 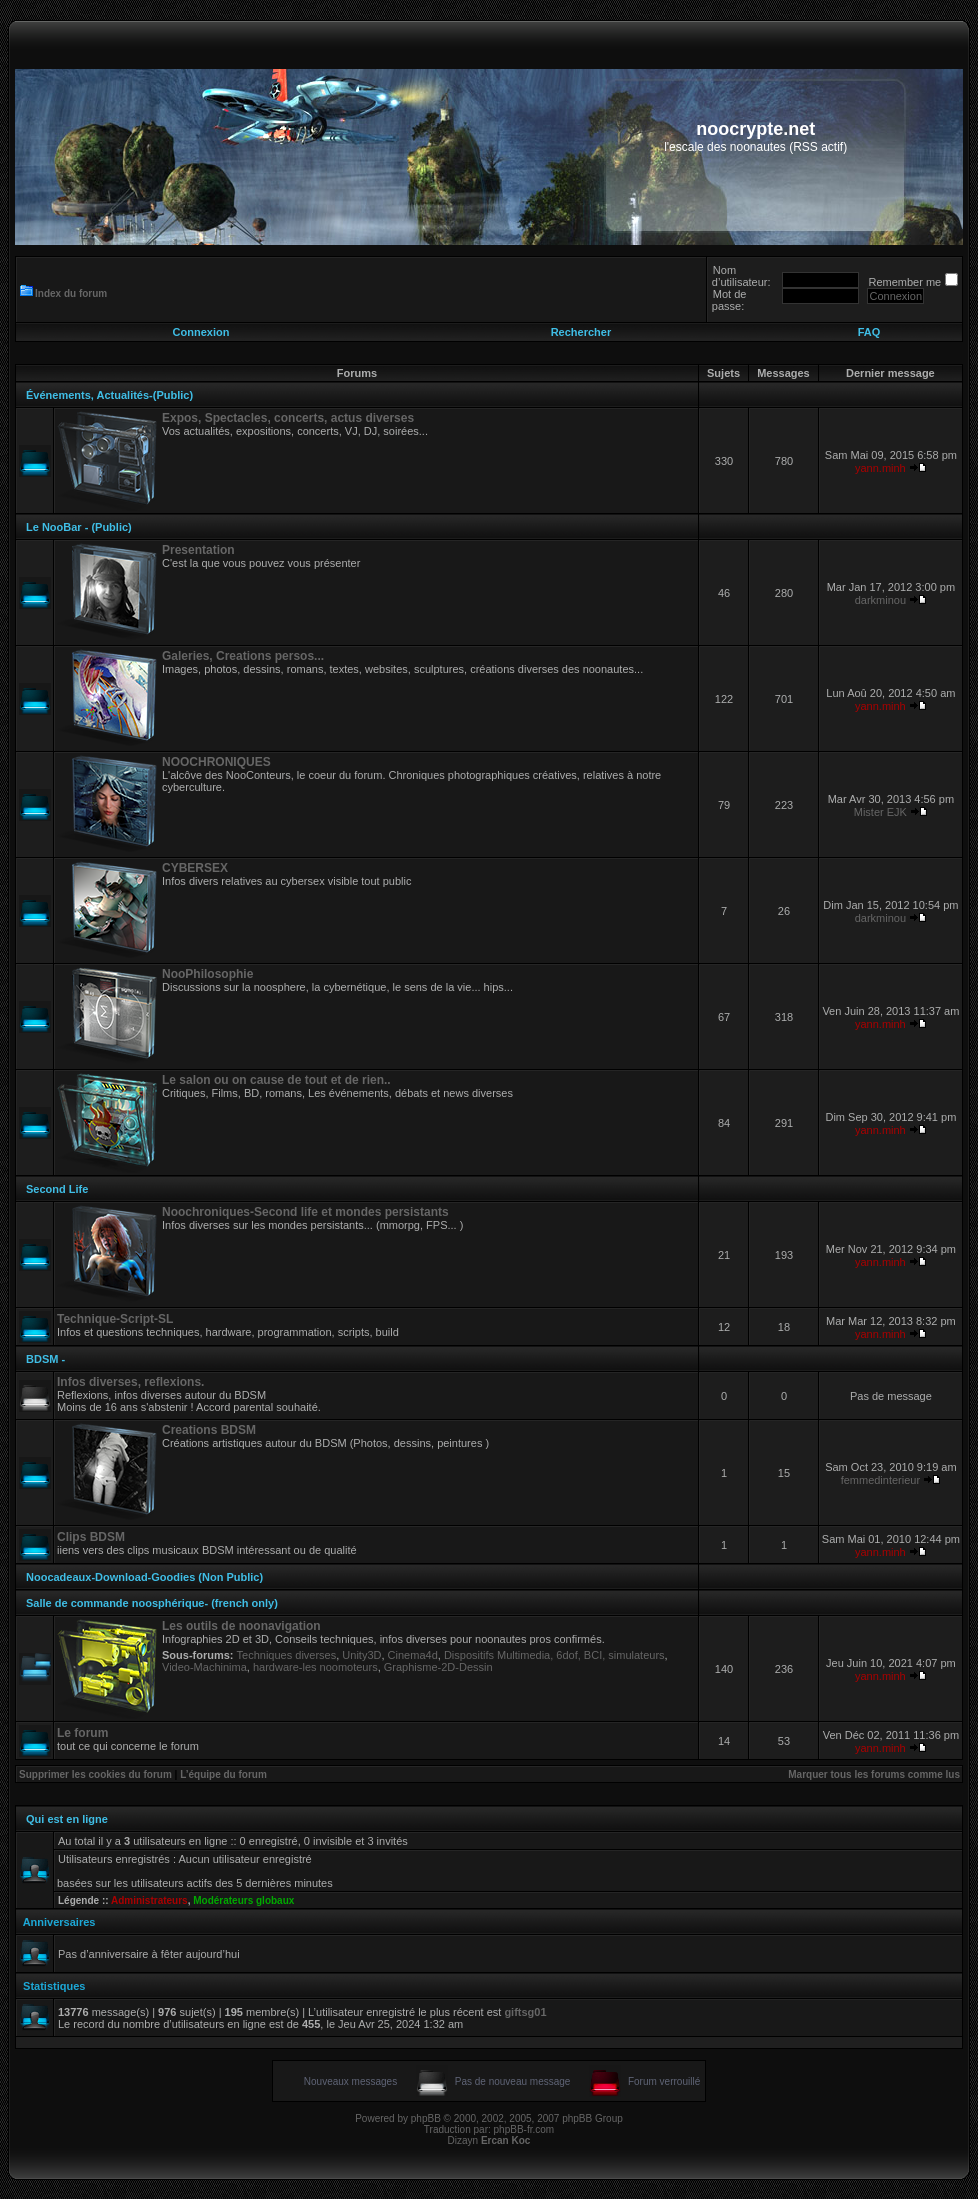 I want to click on Connexion, so click(x=201, y=332).